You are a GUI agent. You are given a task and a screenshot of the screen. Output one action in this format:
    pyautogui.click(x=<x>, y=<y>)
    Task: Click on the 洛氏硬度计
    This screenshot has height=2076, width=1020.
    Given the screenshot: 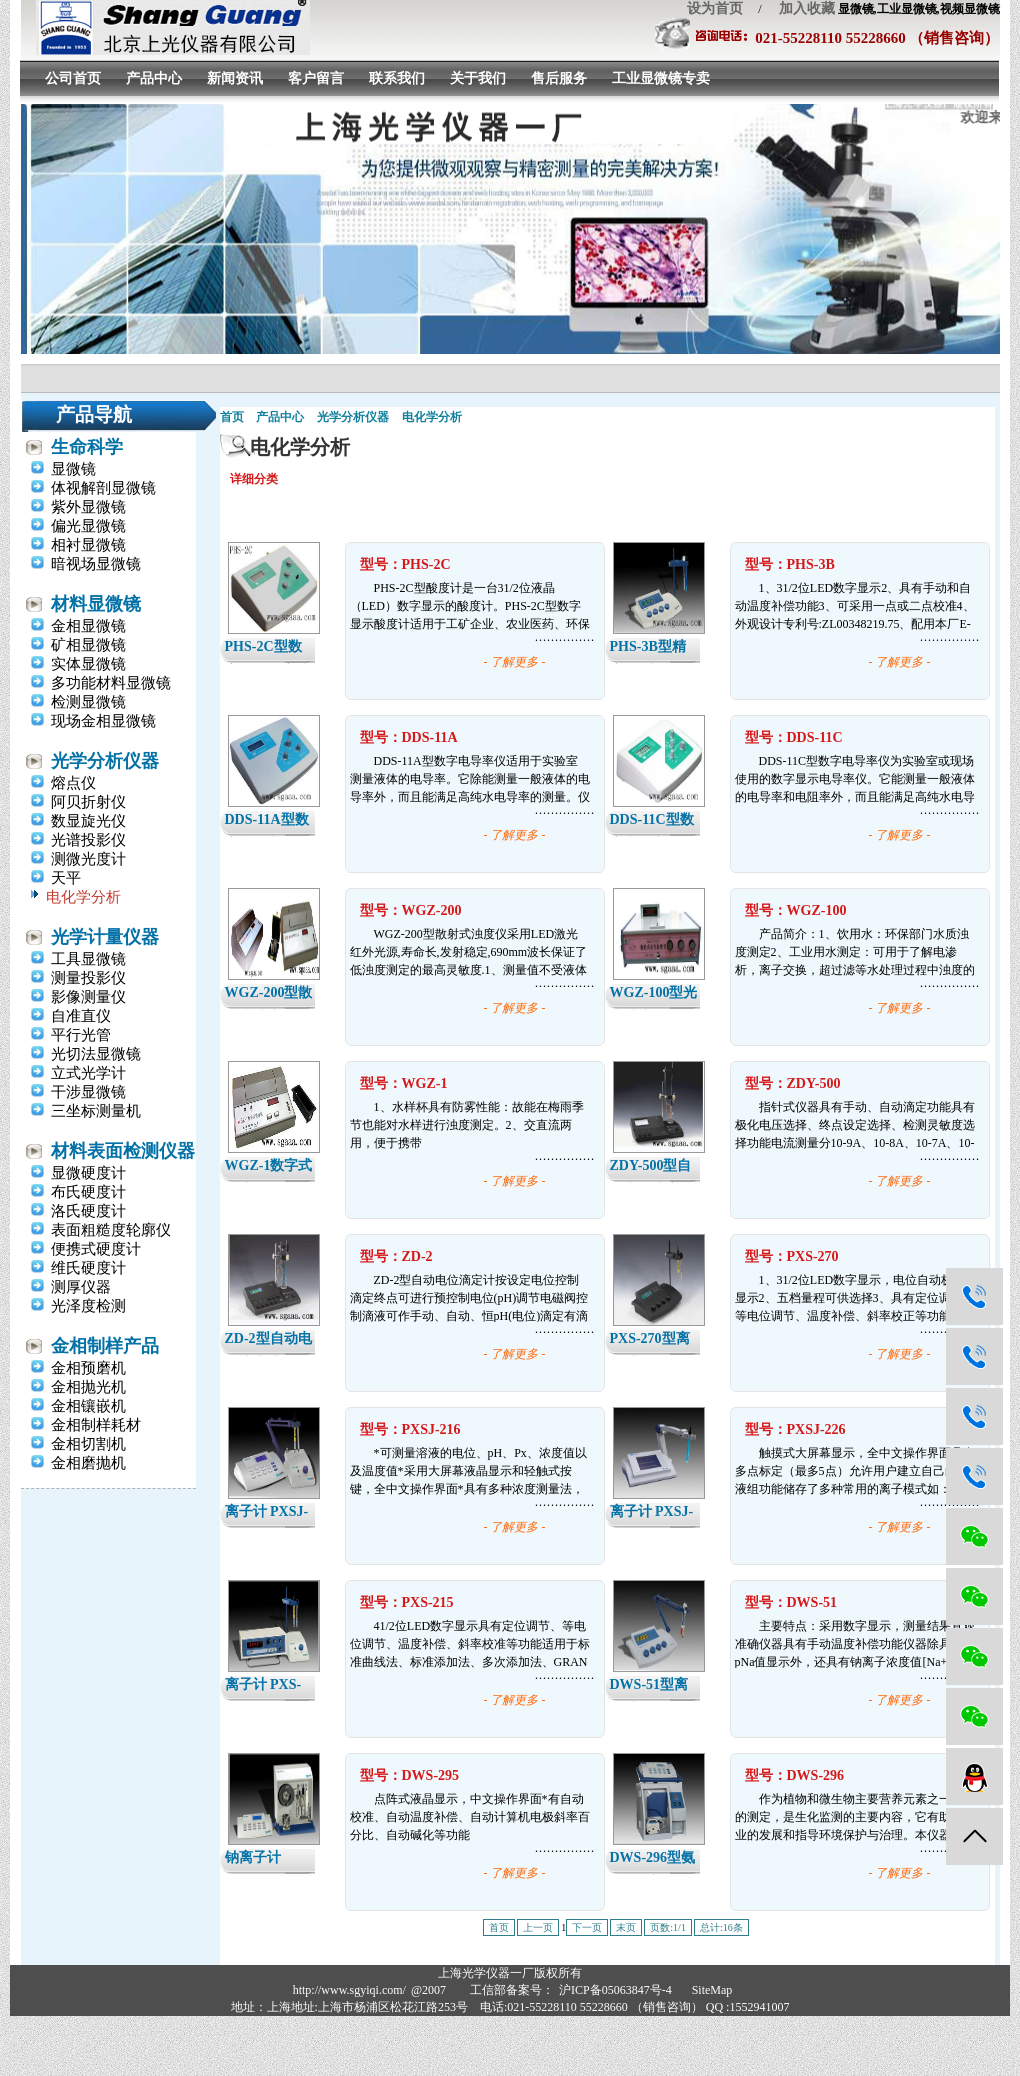 What is the action you would take?
    pyautogui.click(x=88, y=1211)
    